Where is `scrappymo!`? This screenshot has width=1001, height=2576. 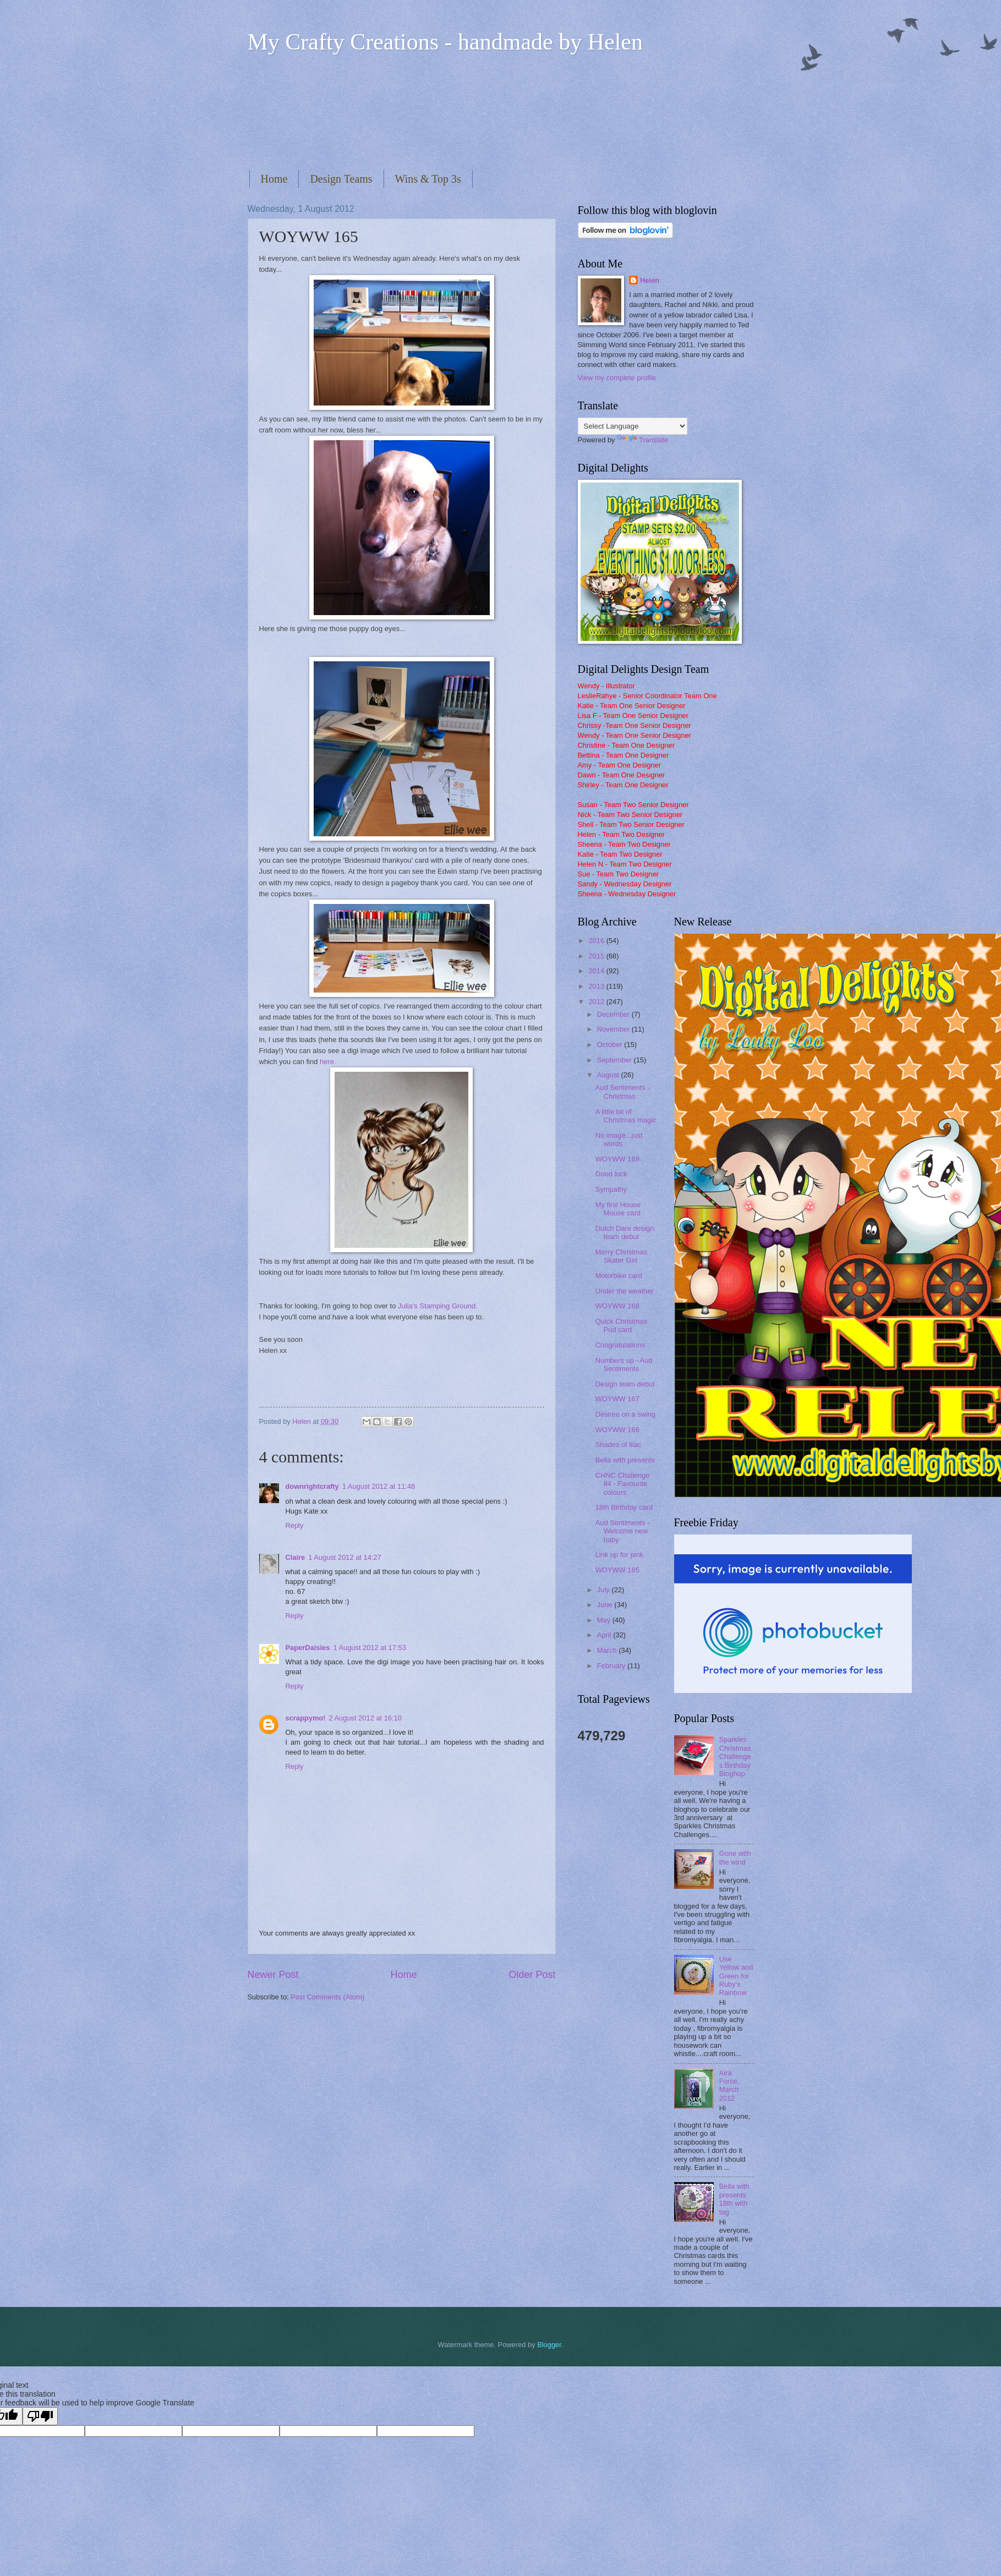
scrappymo! is located at coordinates (306, 1718).